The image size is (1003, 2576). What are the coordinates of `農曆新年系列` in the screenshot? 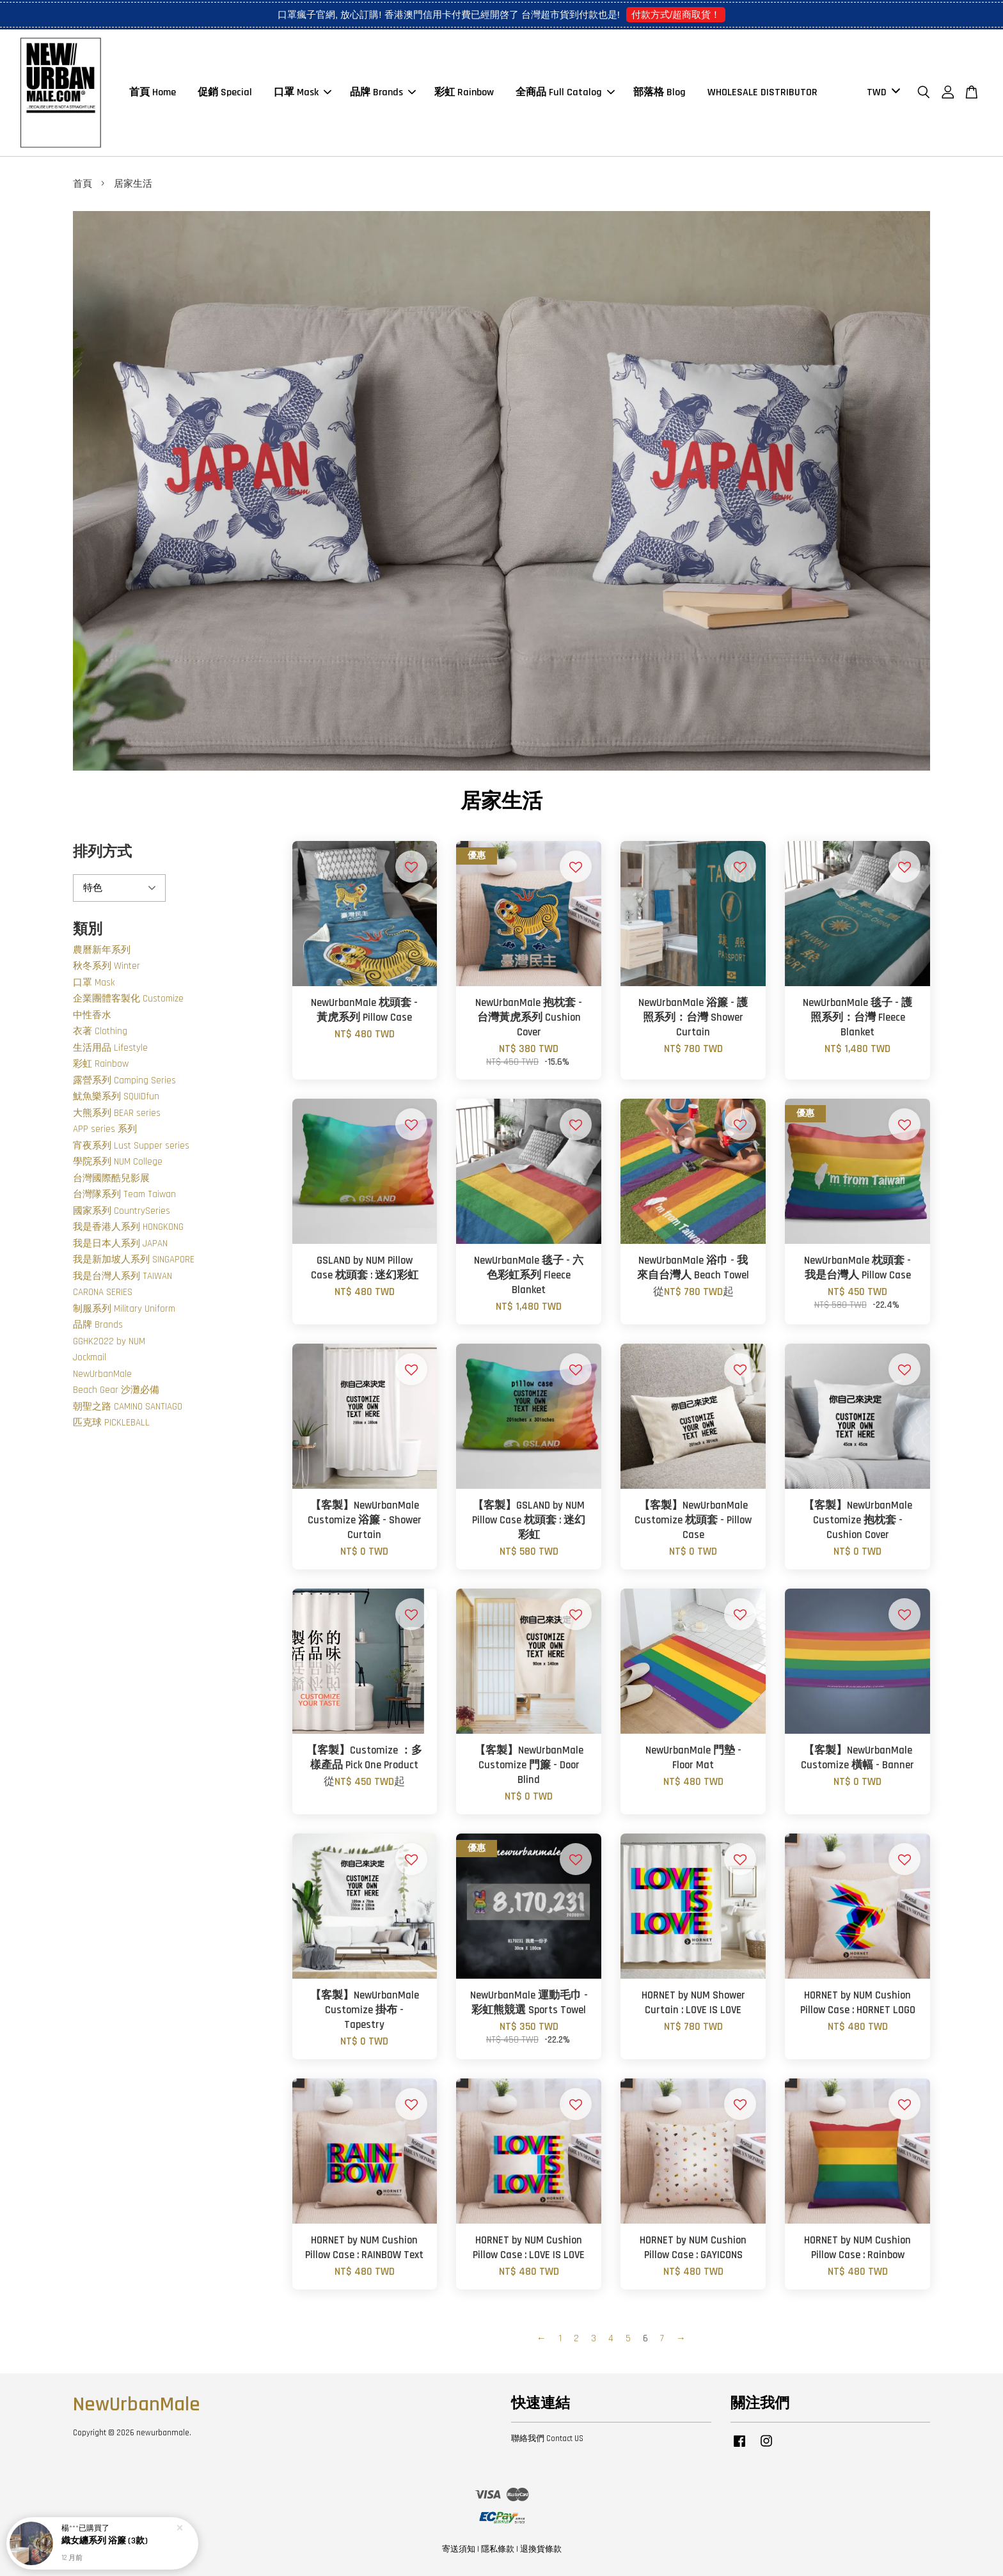 It's located at (101, 950).